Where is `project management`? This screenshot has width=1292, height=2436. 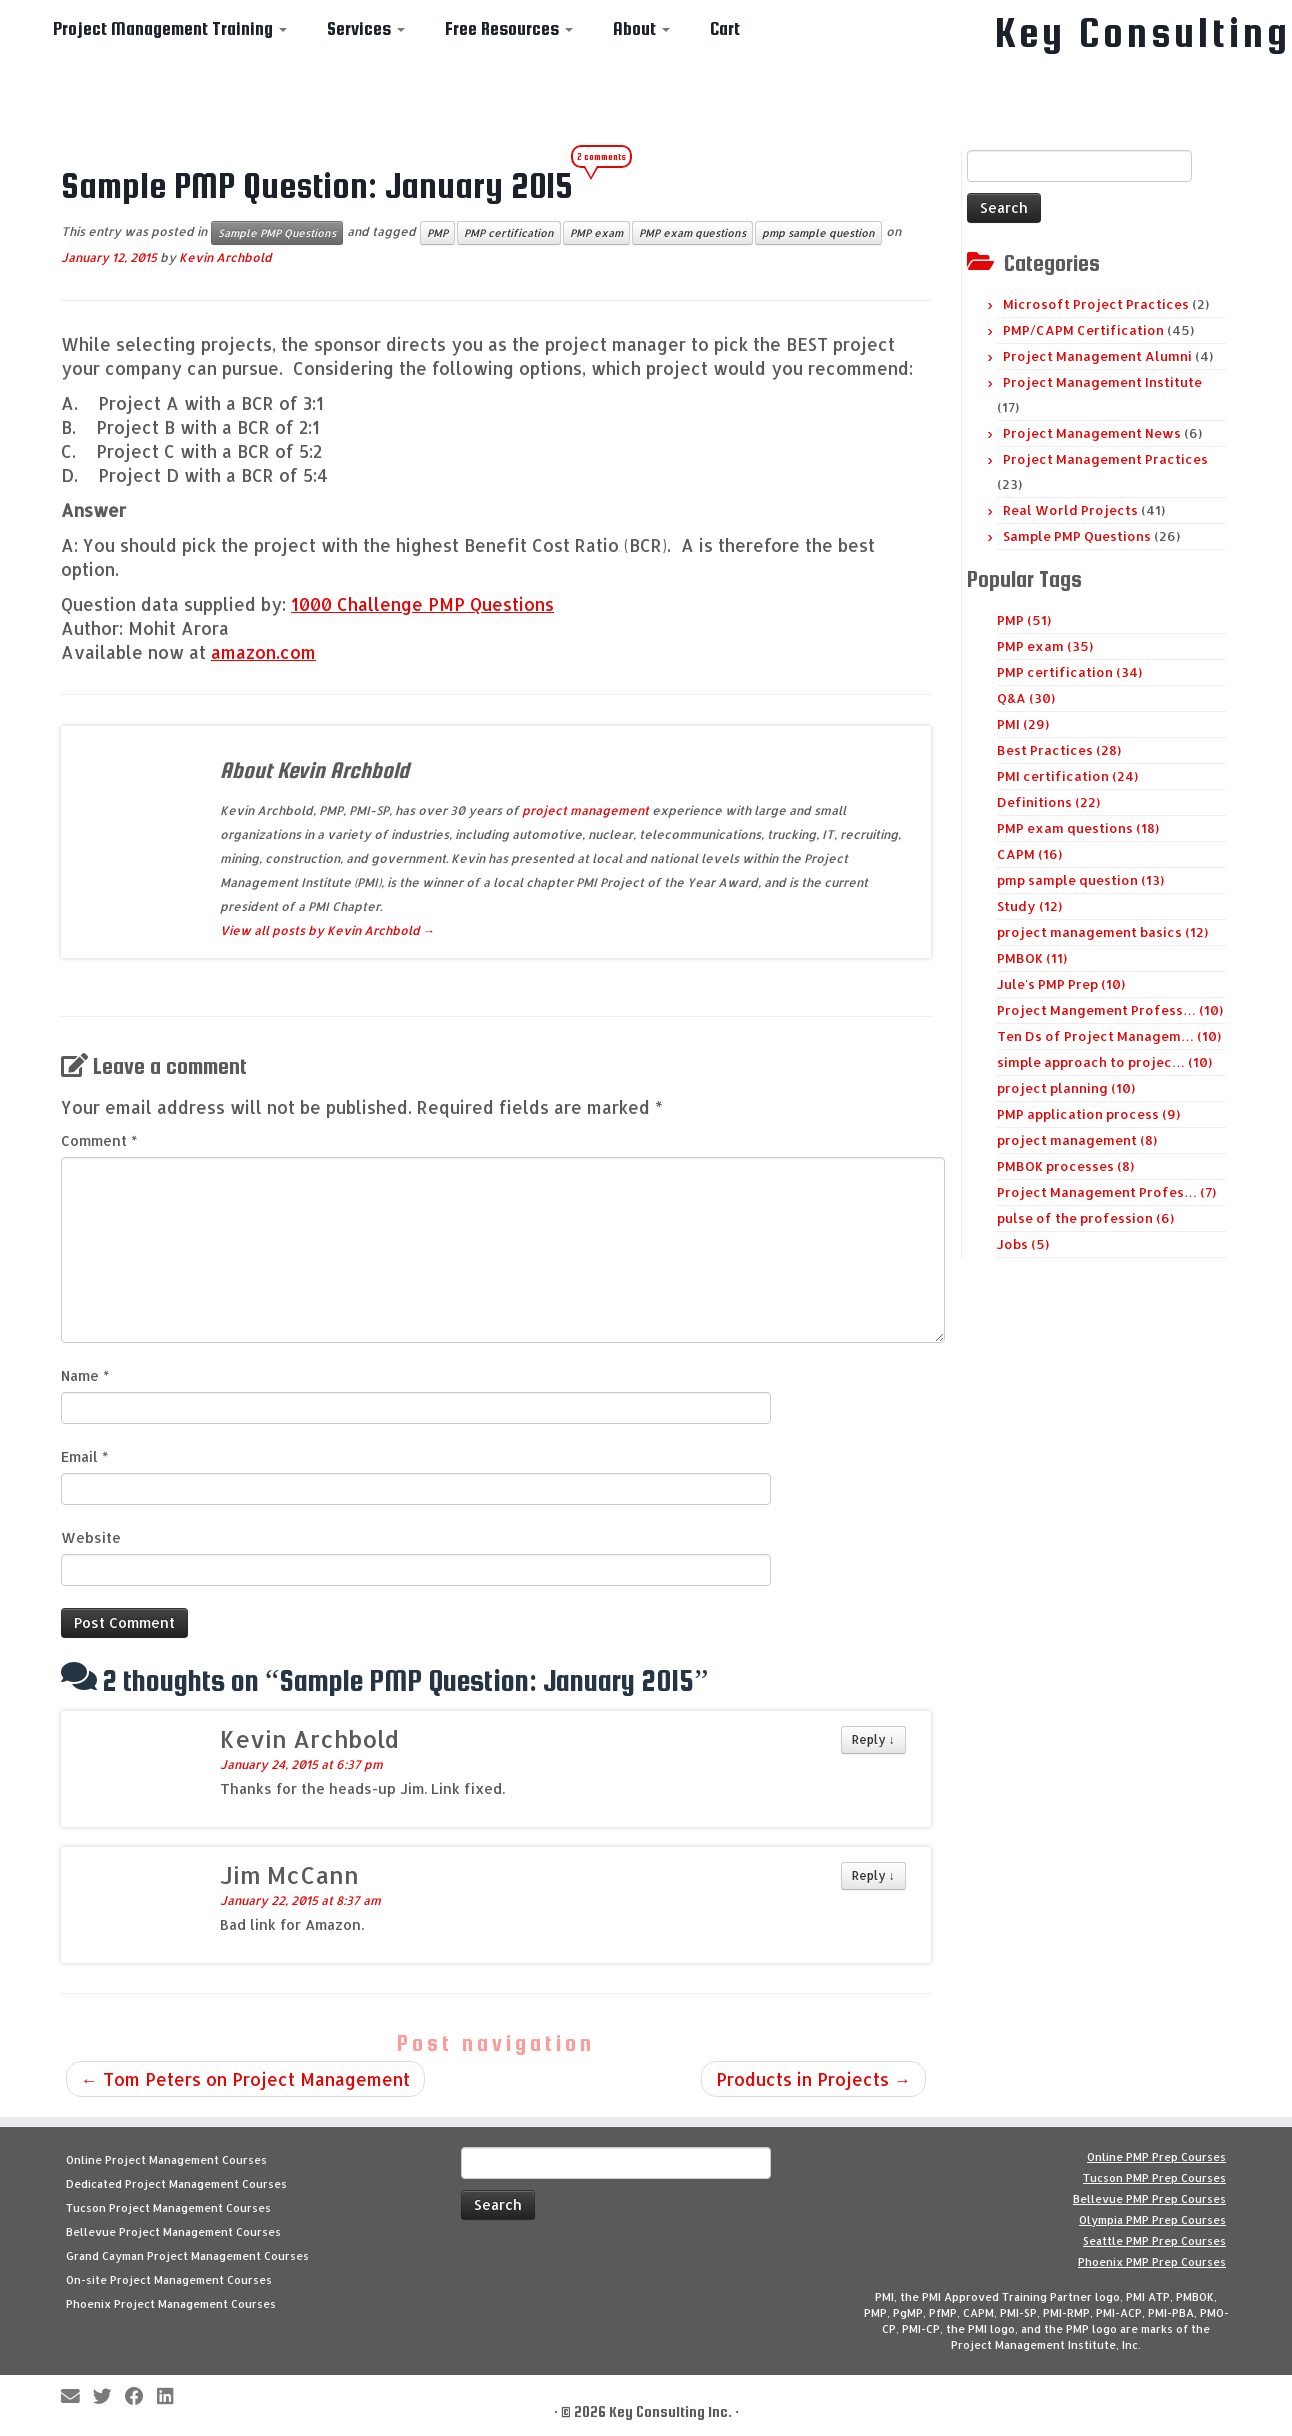
project management is located at coordinates (585, 810).